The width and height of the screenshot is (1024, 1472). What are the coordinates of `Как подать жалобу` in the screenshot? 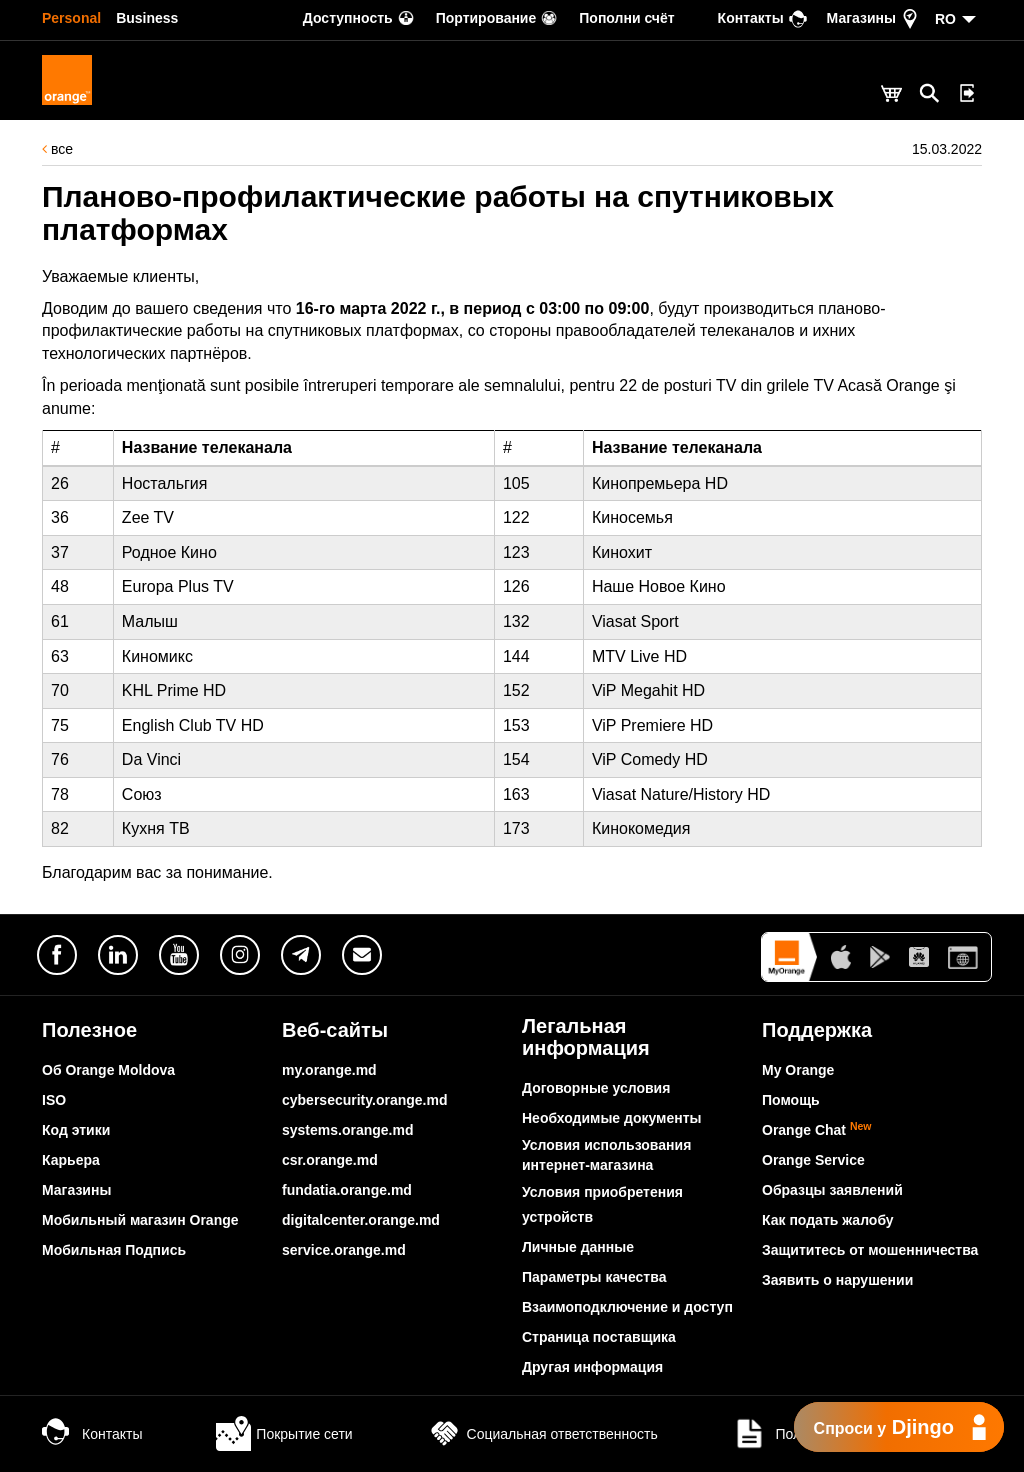 It's located at (828, 1220).